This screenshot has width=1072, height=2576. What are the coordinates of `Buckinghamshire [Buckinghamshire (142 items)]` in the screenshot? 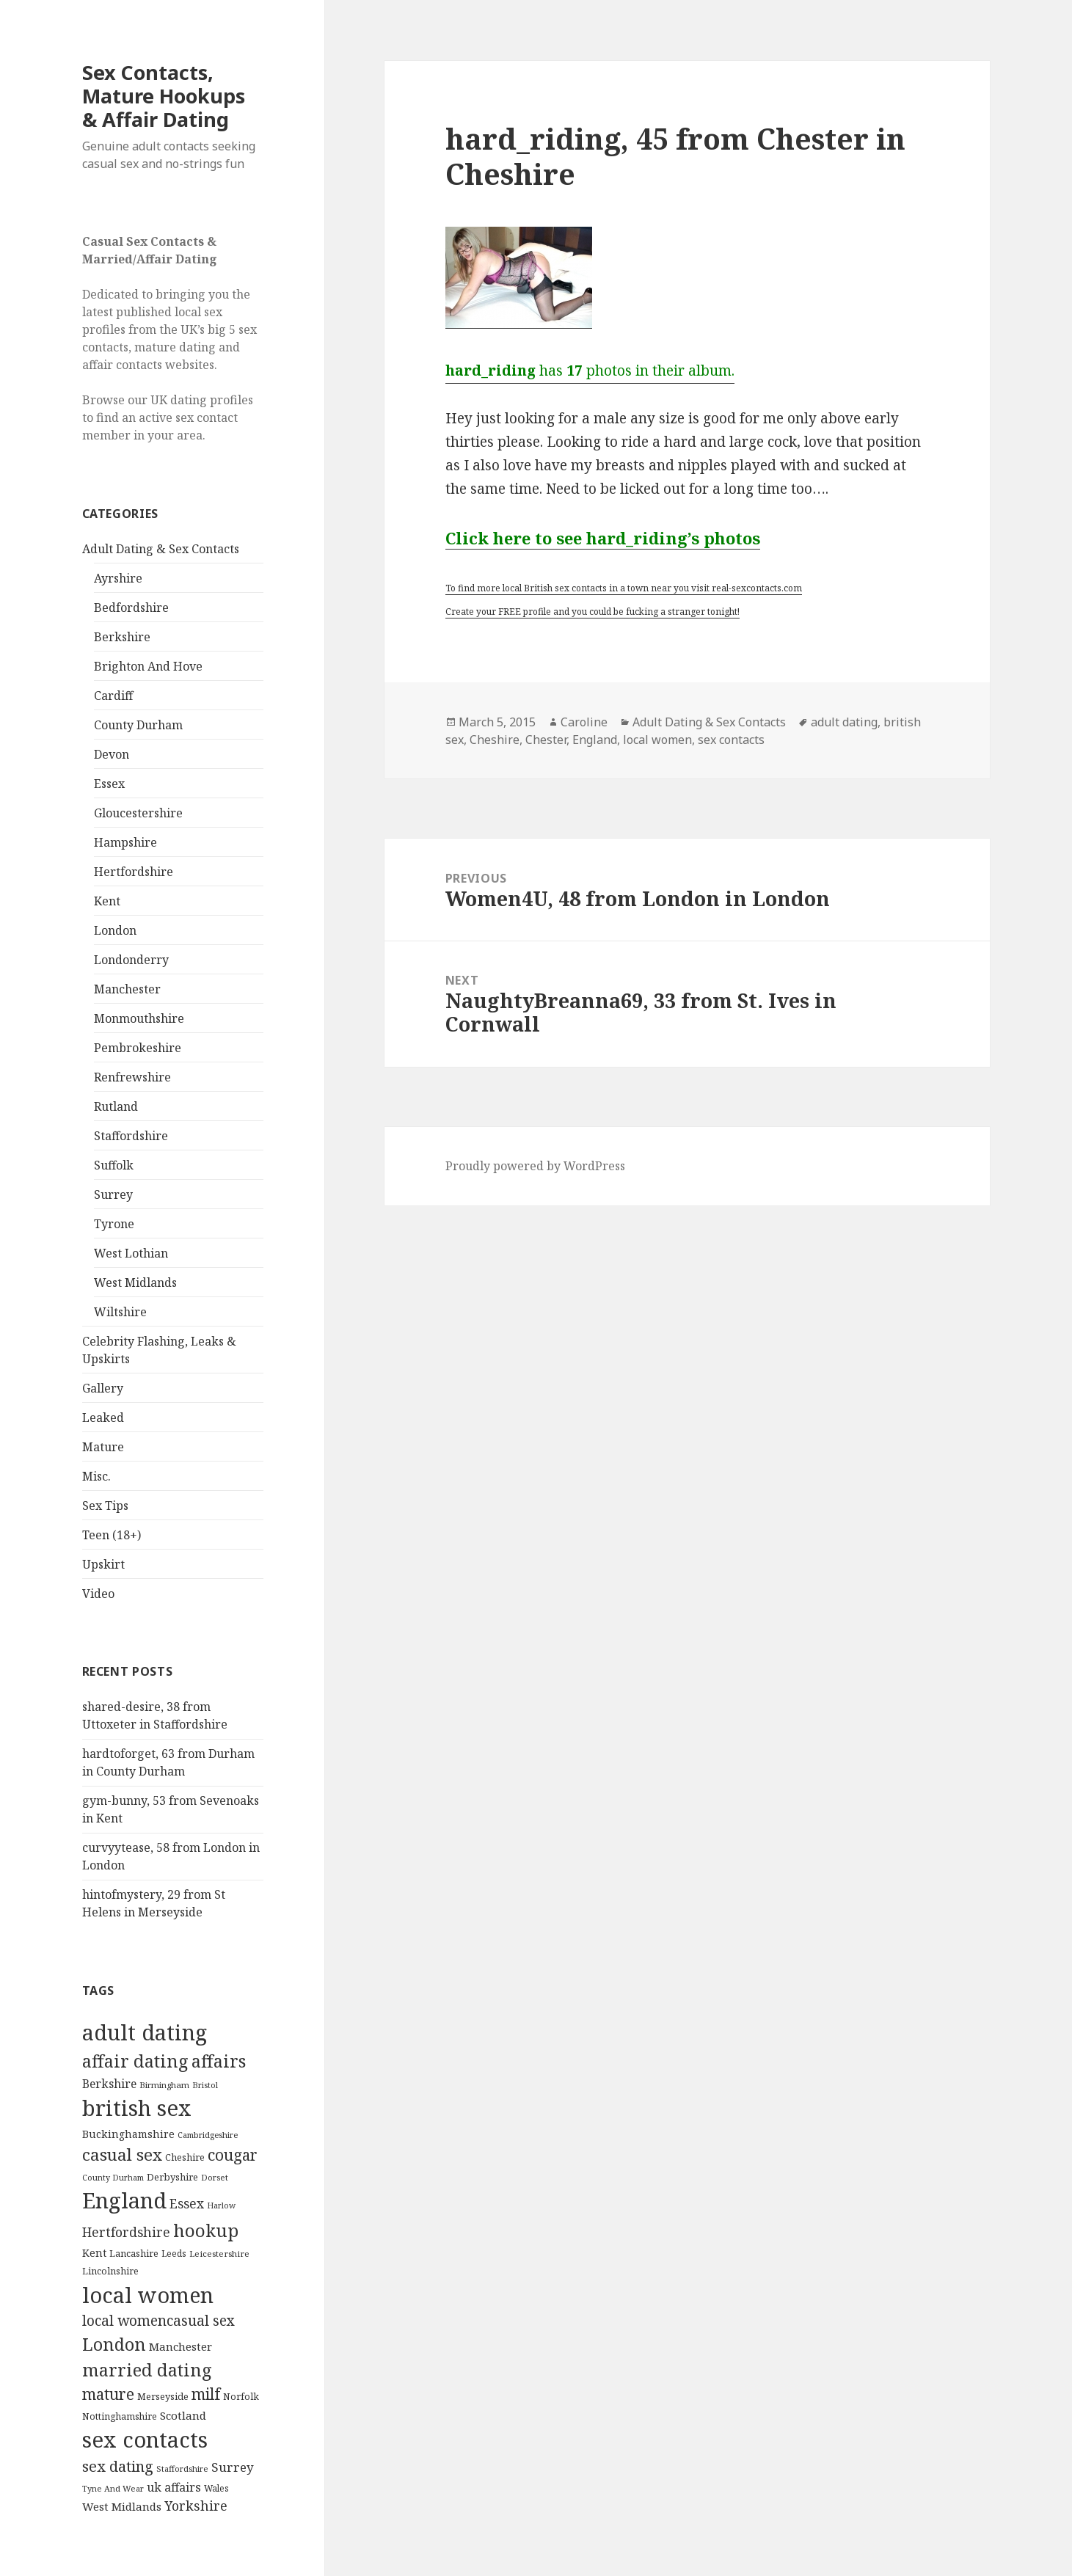 It's located at (128, 2134).